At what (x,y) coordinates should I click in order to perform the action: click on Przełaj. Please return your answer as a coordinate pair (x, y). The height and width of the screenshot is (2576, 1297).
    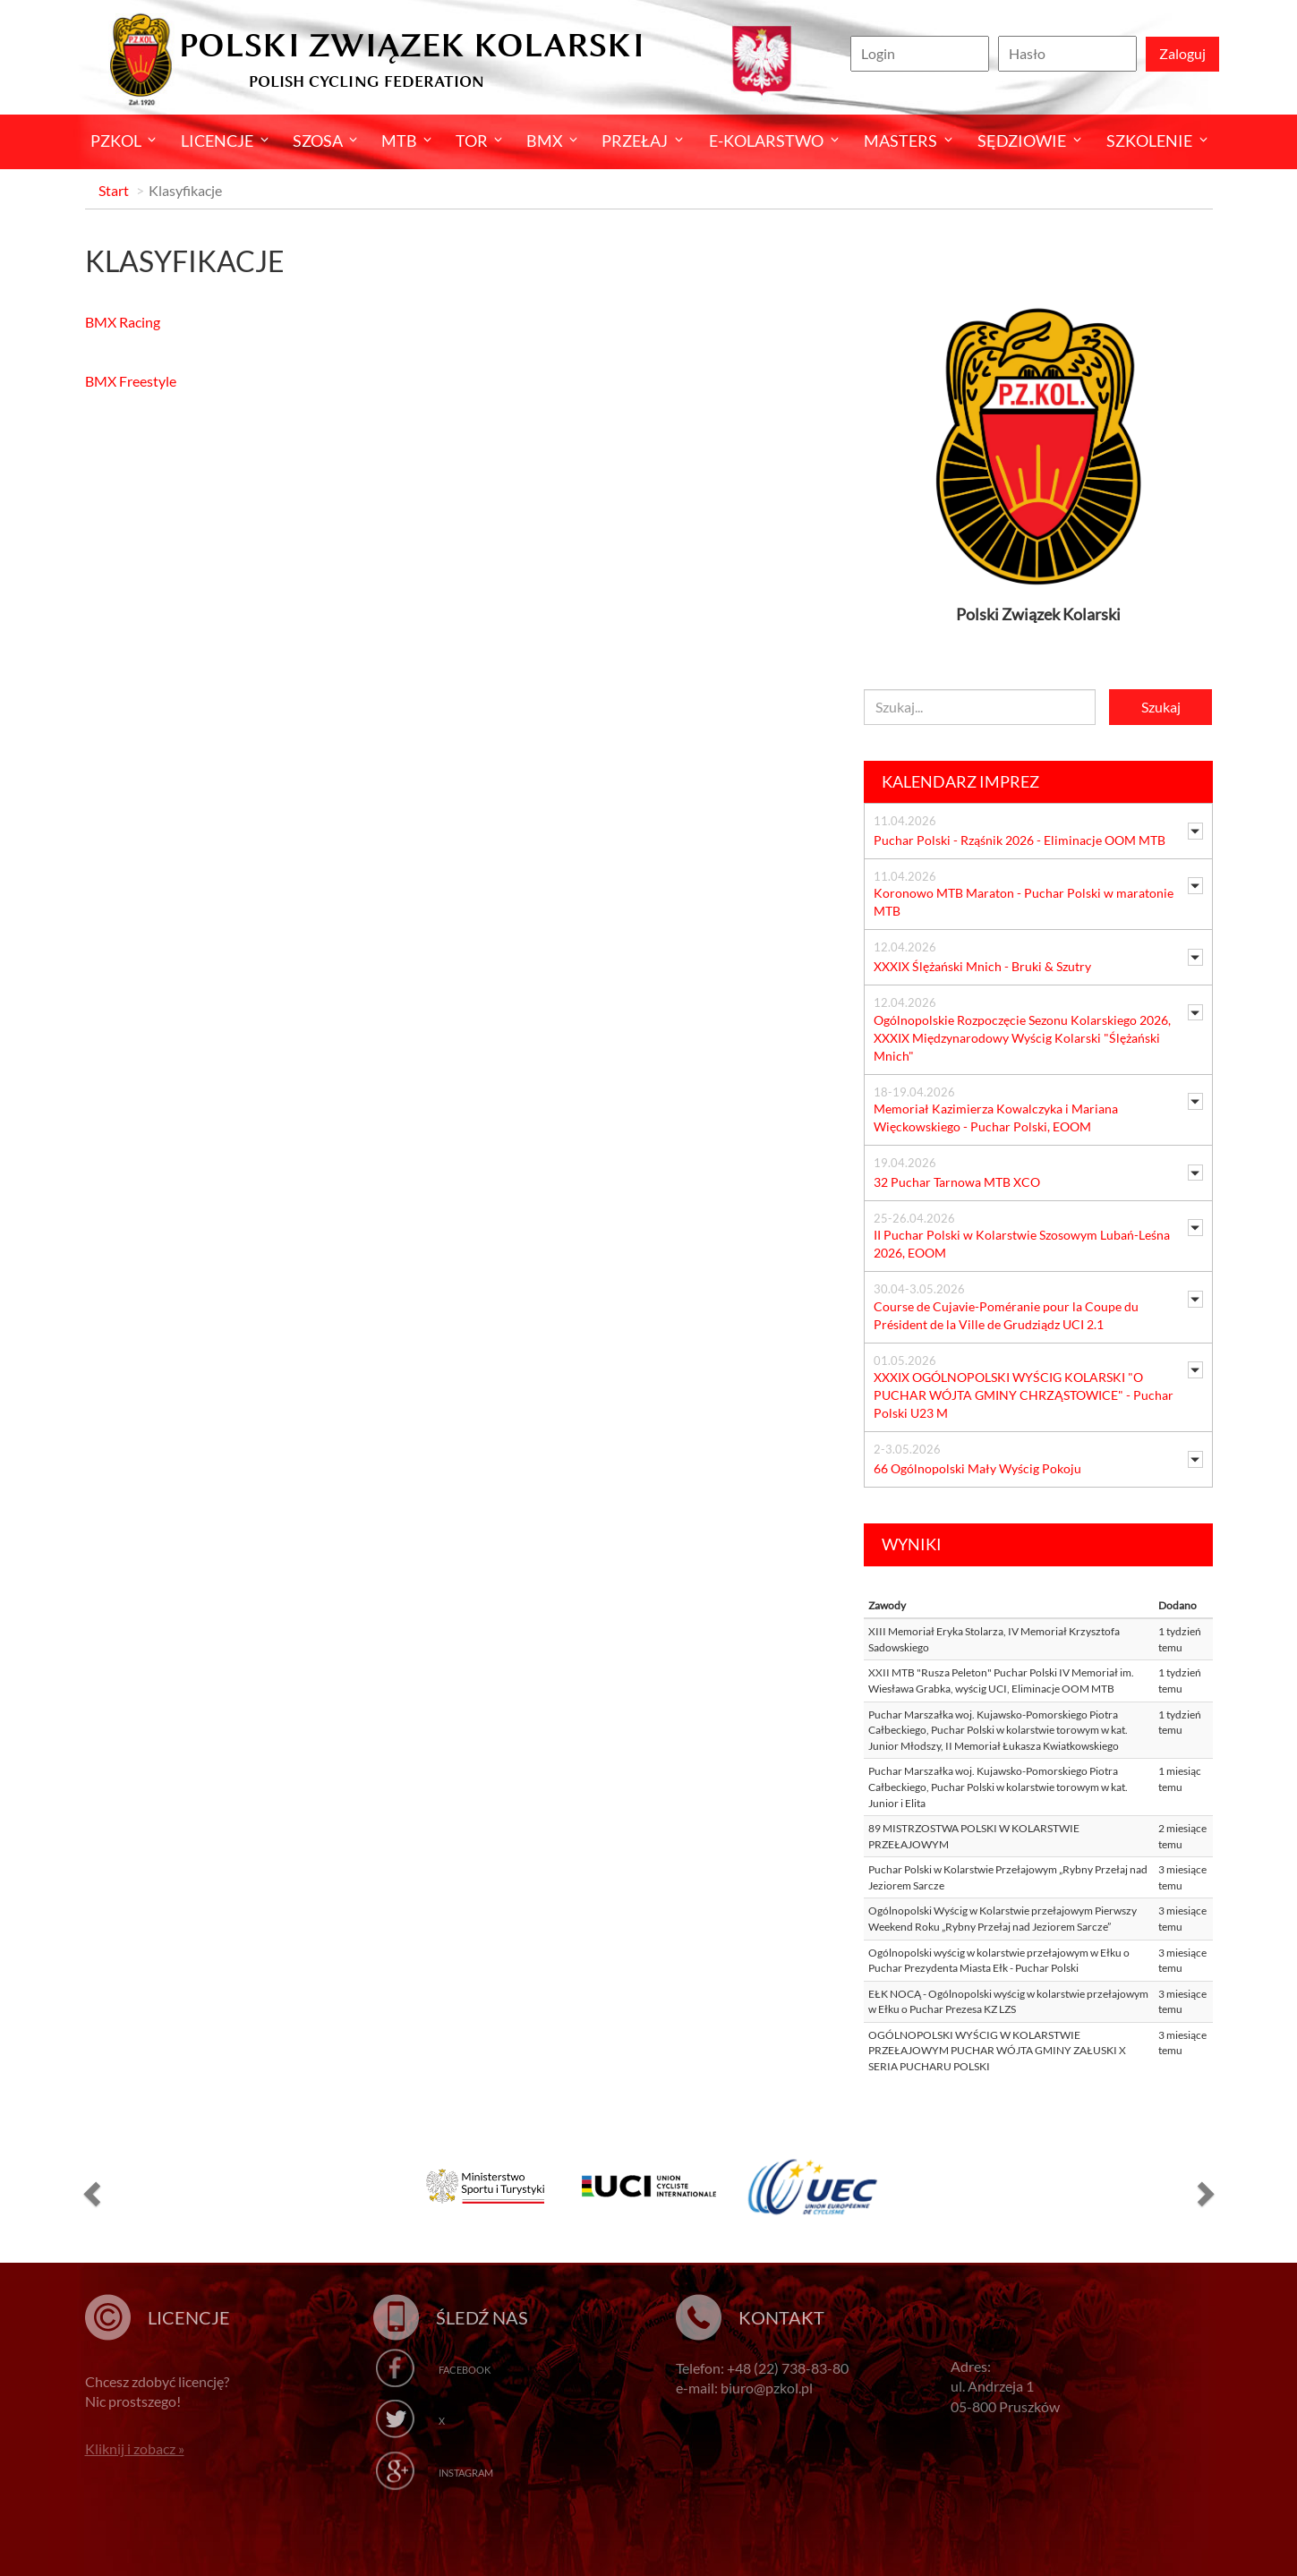
    Looking at the image, I should click on (635, 140).